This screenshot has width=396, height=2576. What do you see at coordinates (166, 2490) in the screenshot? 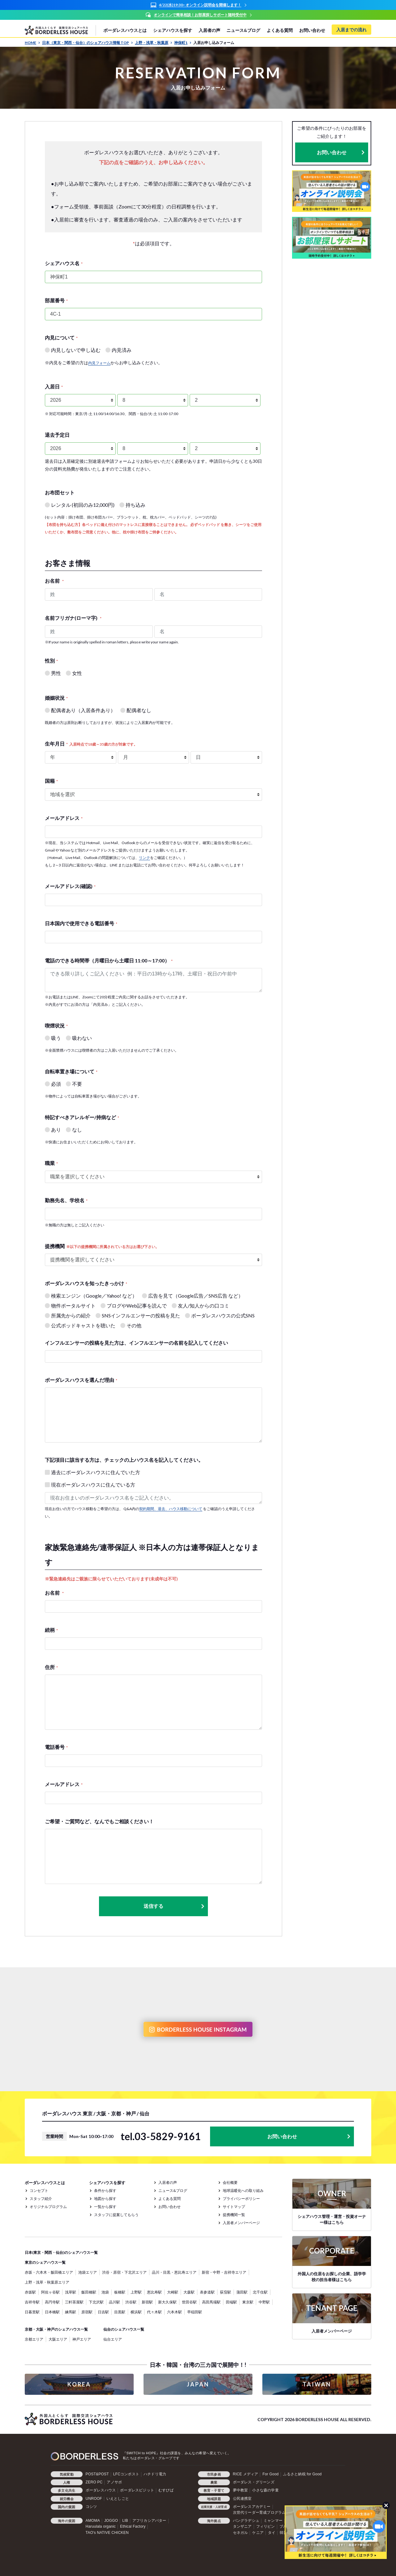
I see `むすびば` at bounding box center [166, 2490].